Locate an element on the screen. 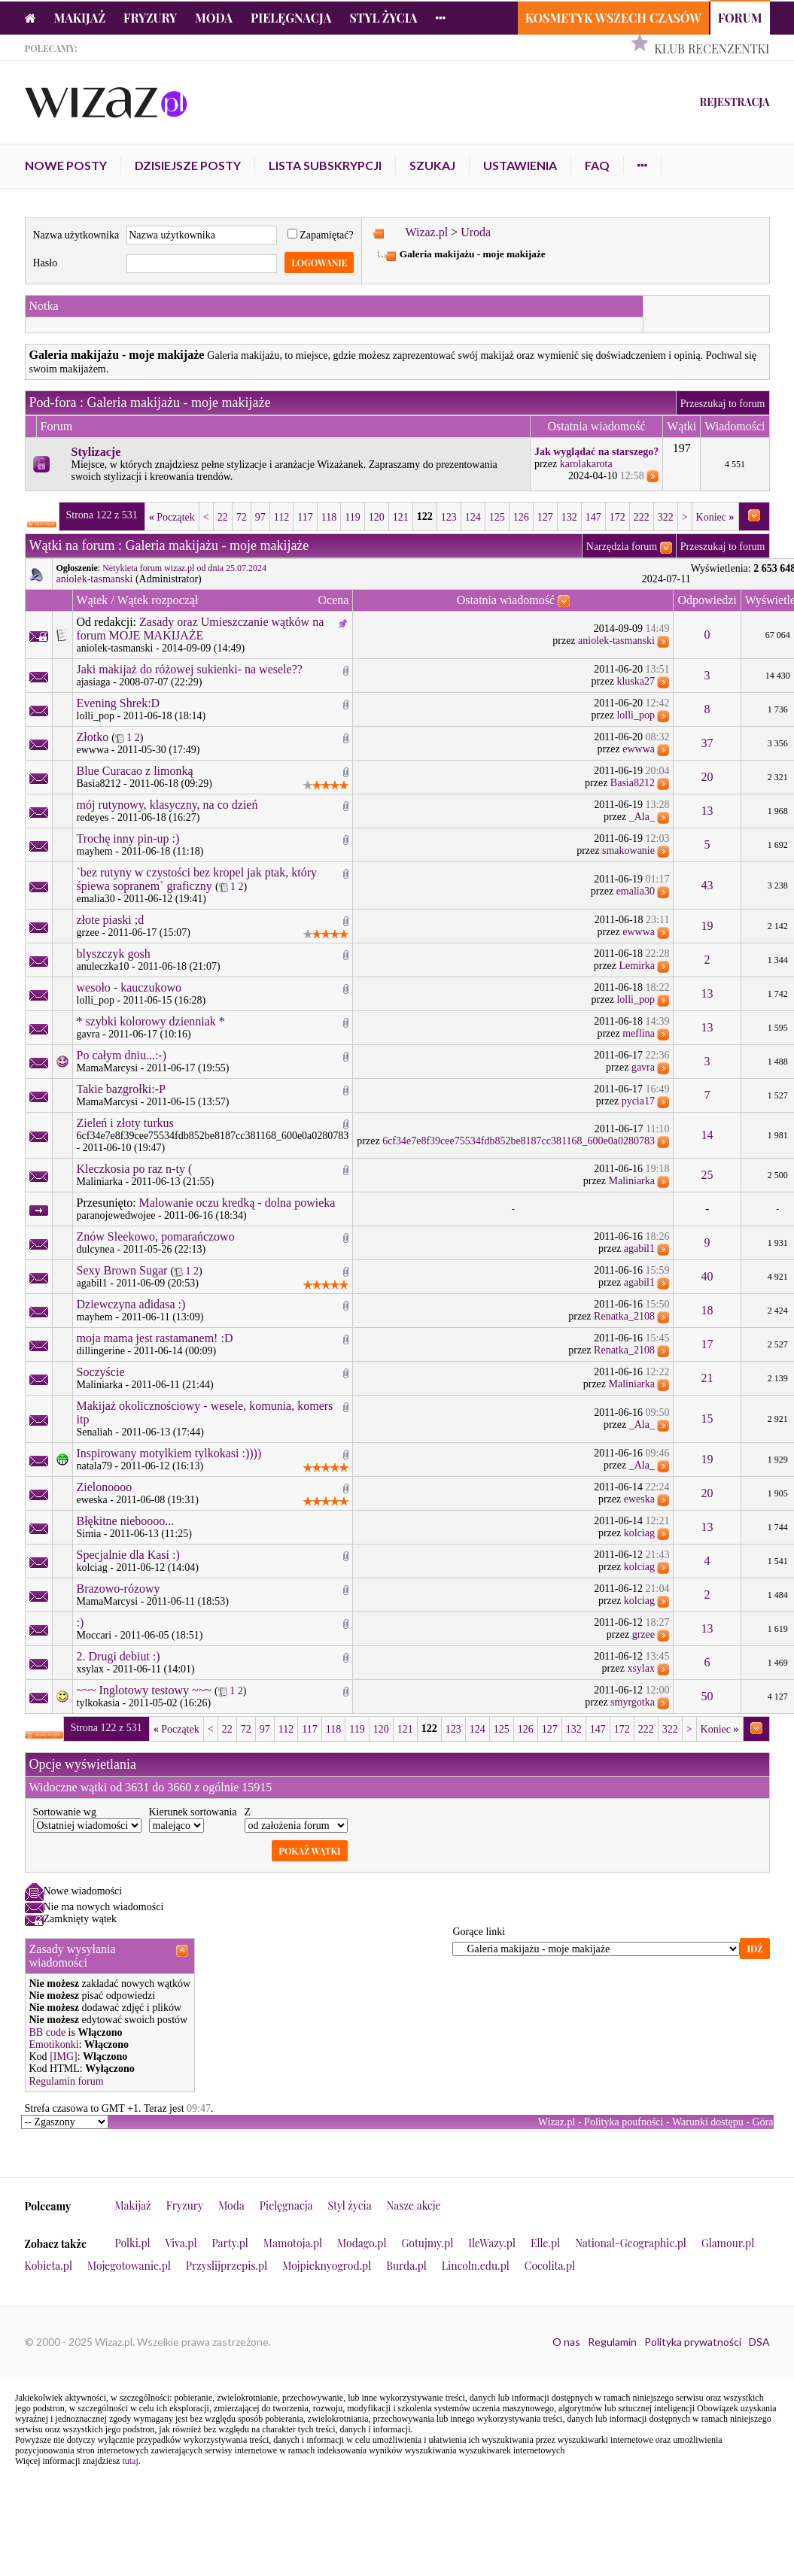 This screenshot has height=2576, width=794. Wizaz.pl is located at coordinates (426, 232).